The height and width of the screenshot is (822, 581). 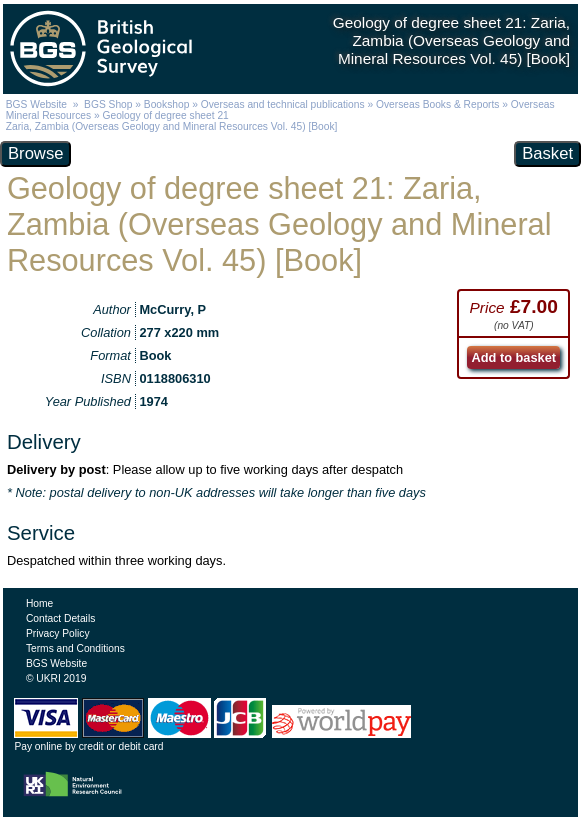 I want to click on © UKRI 2019, so click(x=56, y=678).